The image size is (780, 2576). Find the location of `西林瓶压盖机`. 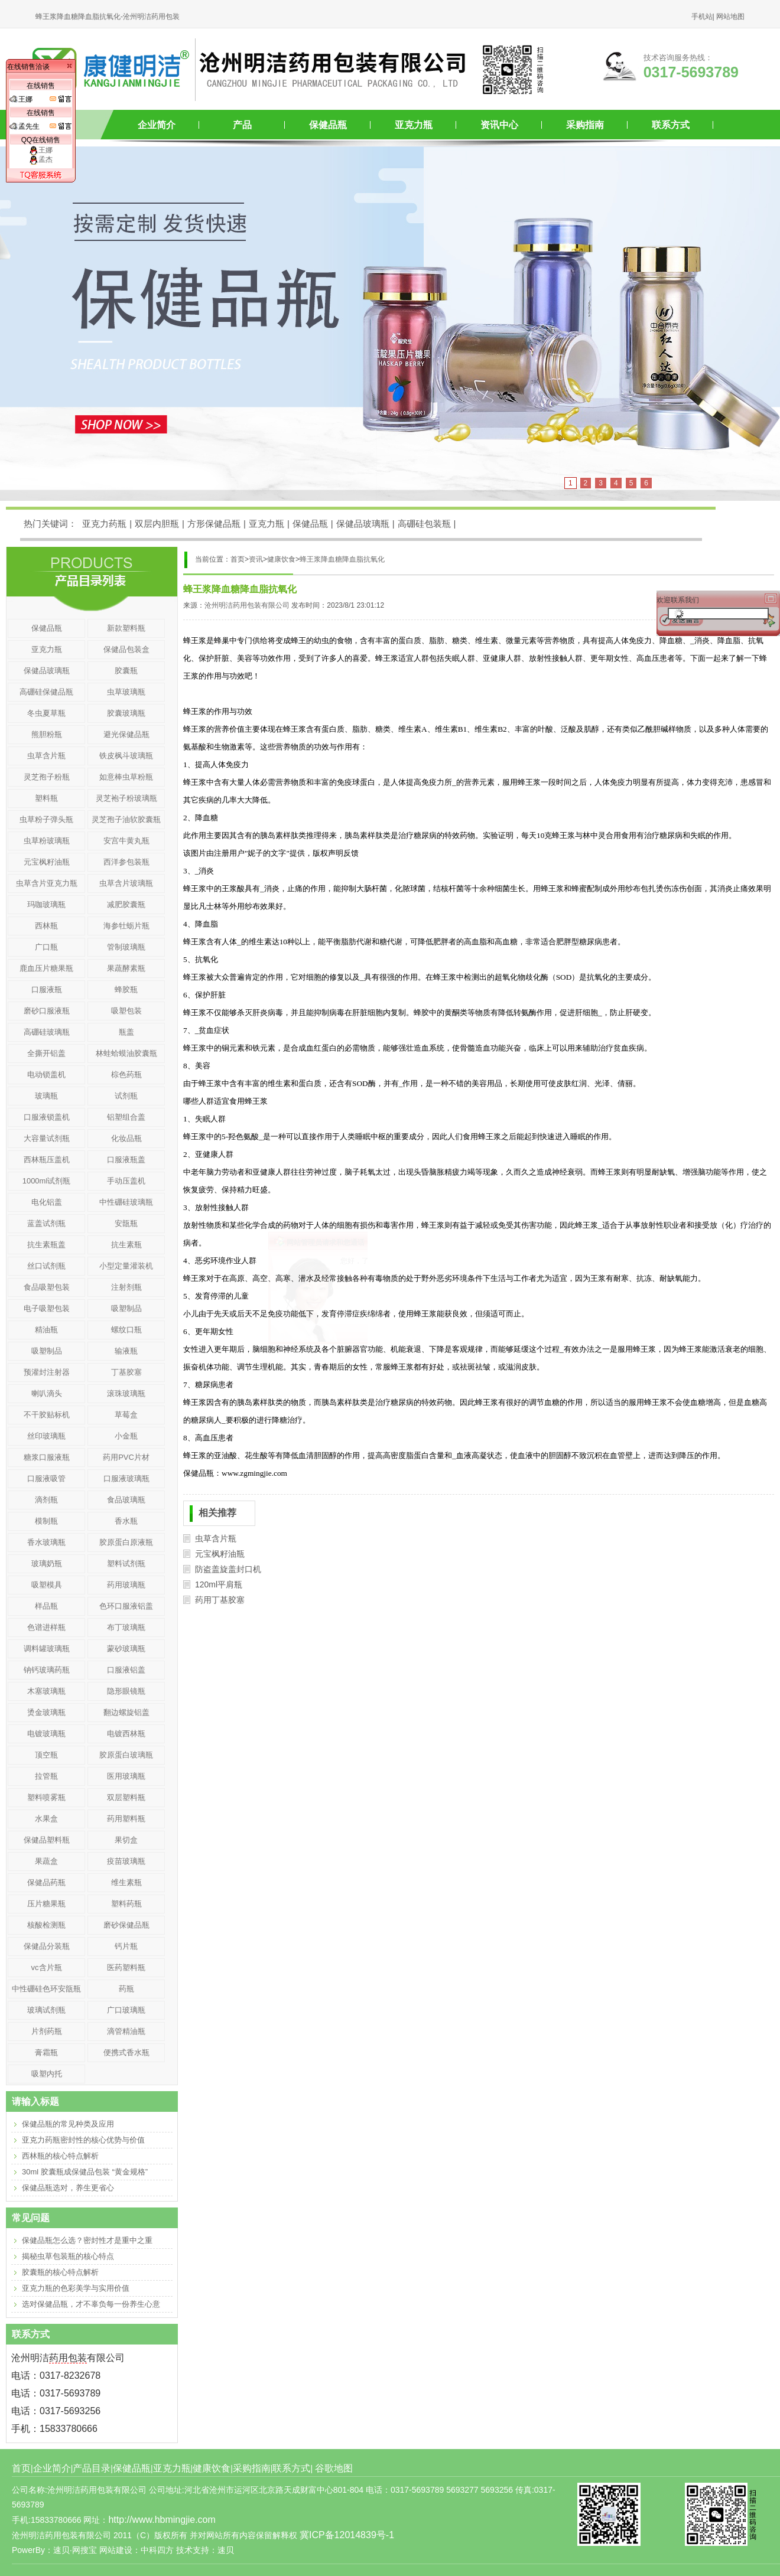

西林瓶压盖机 is located at coordinates (47, 1159).